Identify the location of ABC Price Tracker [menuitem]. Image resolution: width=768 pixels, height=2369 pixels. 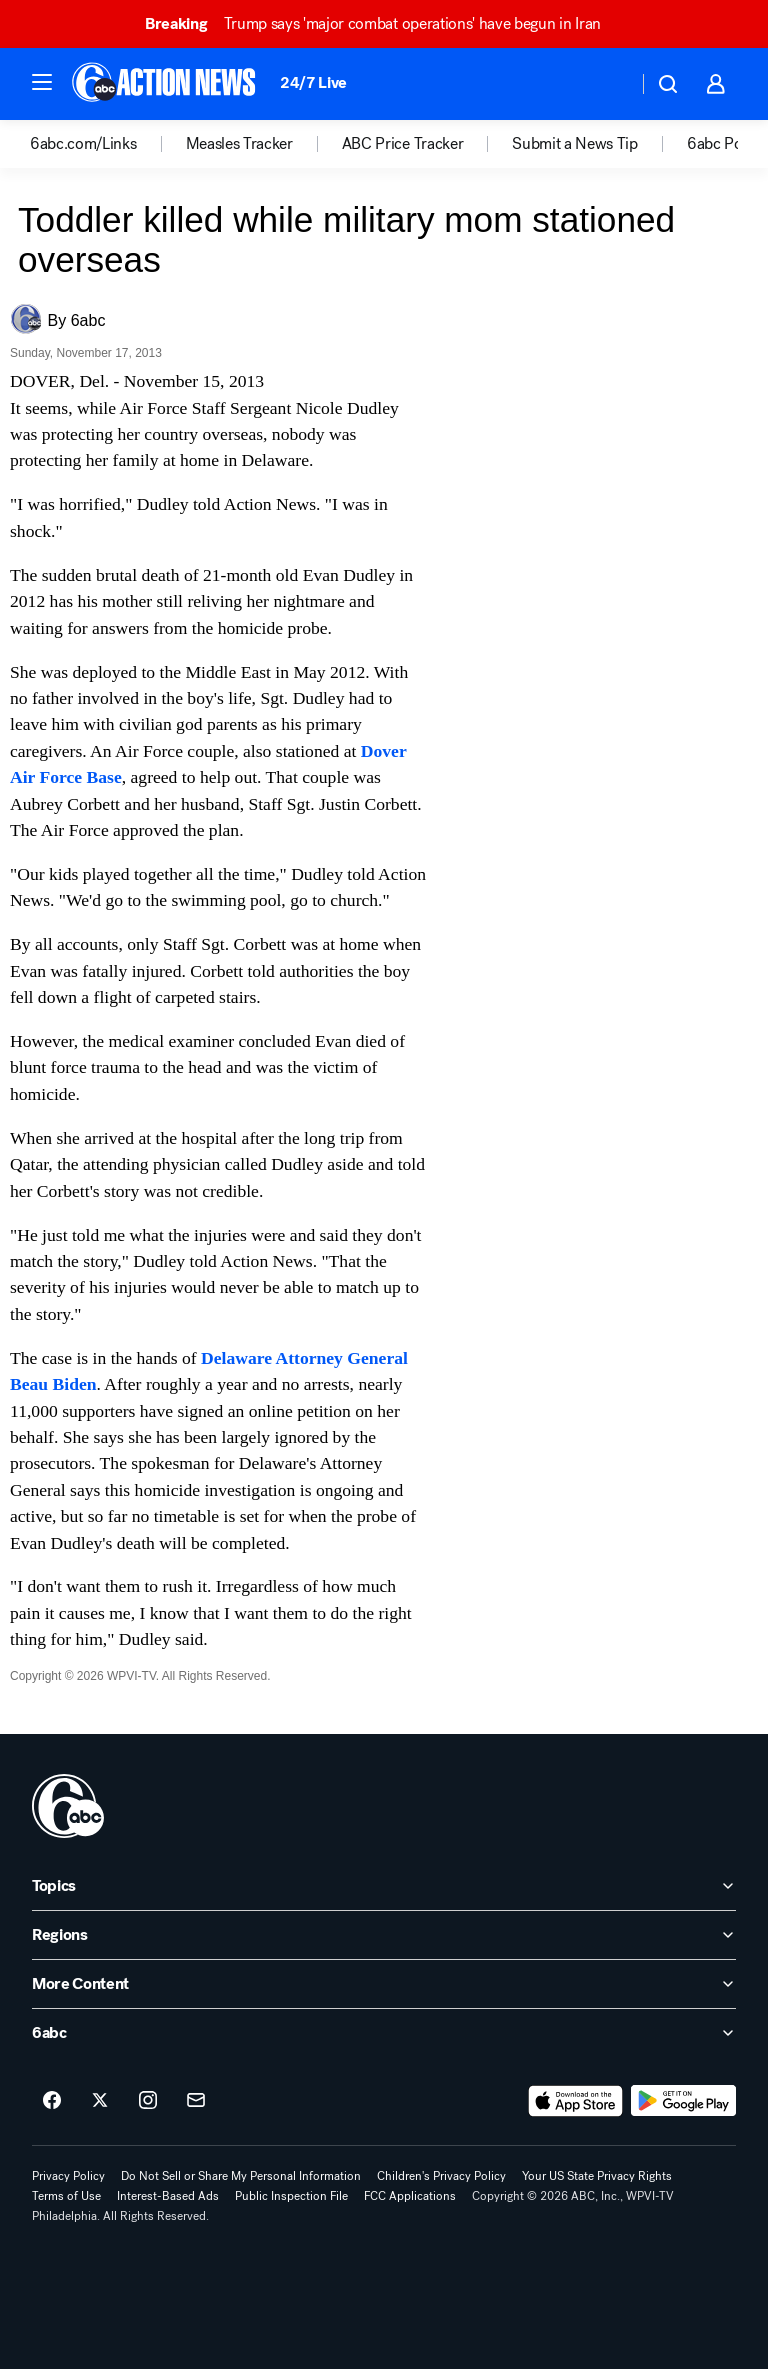
(403, 144).